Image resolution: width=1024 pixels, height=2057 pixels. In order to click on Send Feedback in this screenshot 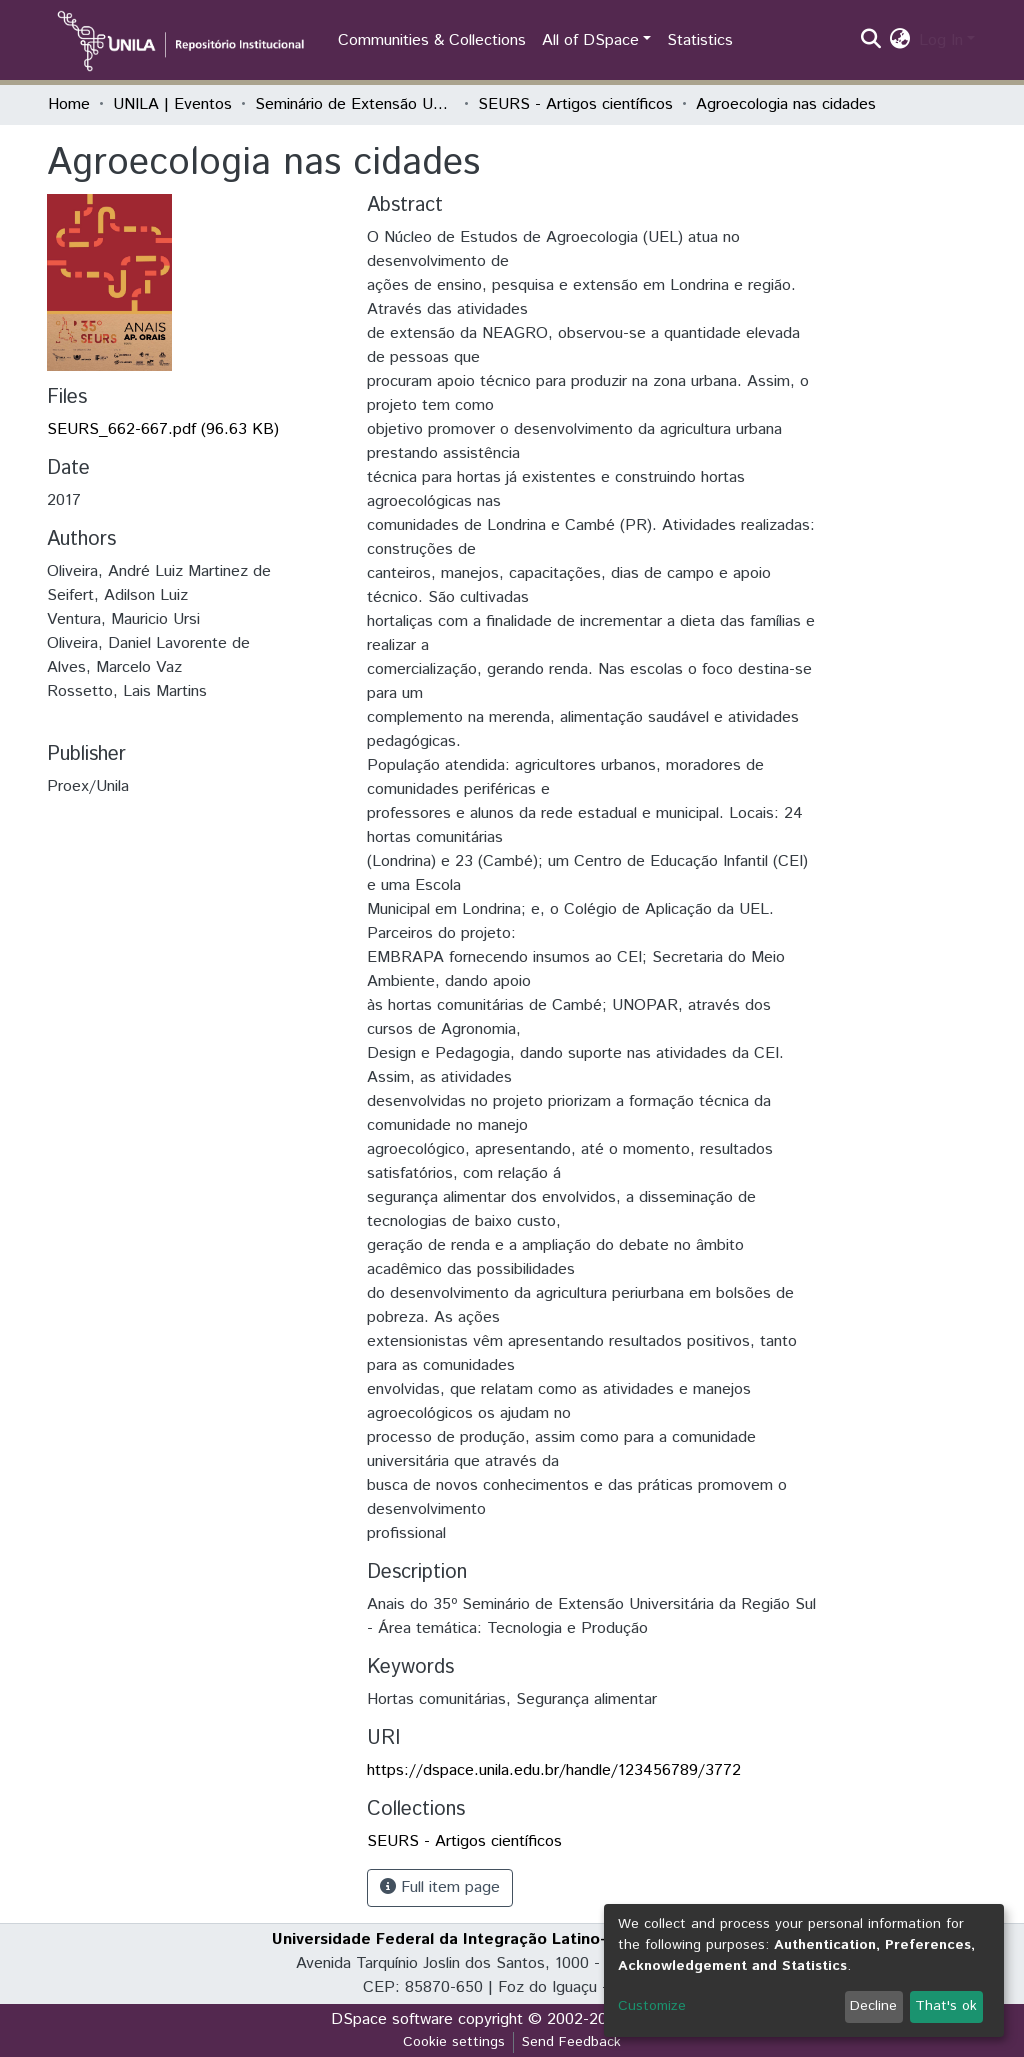, I will do `click(571, 2042)`.